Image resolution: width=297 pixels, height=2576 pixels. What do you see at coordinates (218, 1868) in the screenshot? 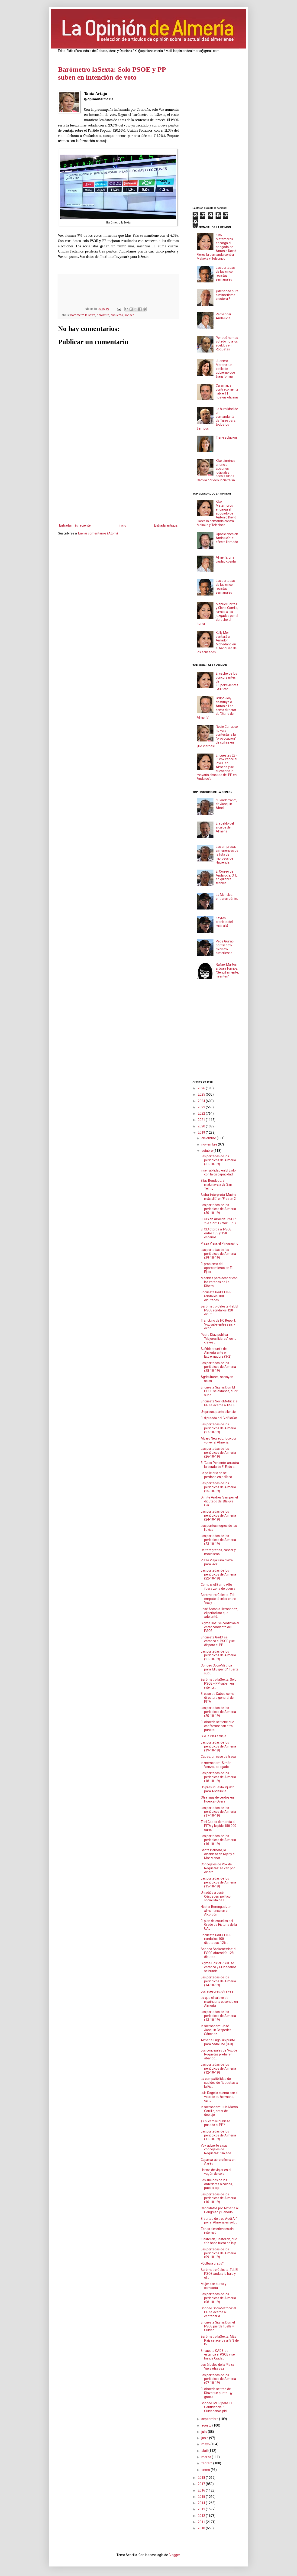
I see `Concejales de Vox de Roquetas: se van por dinero` at bounding box center [218, 1868].